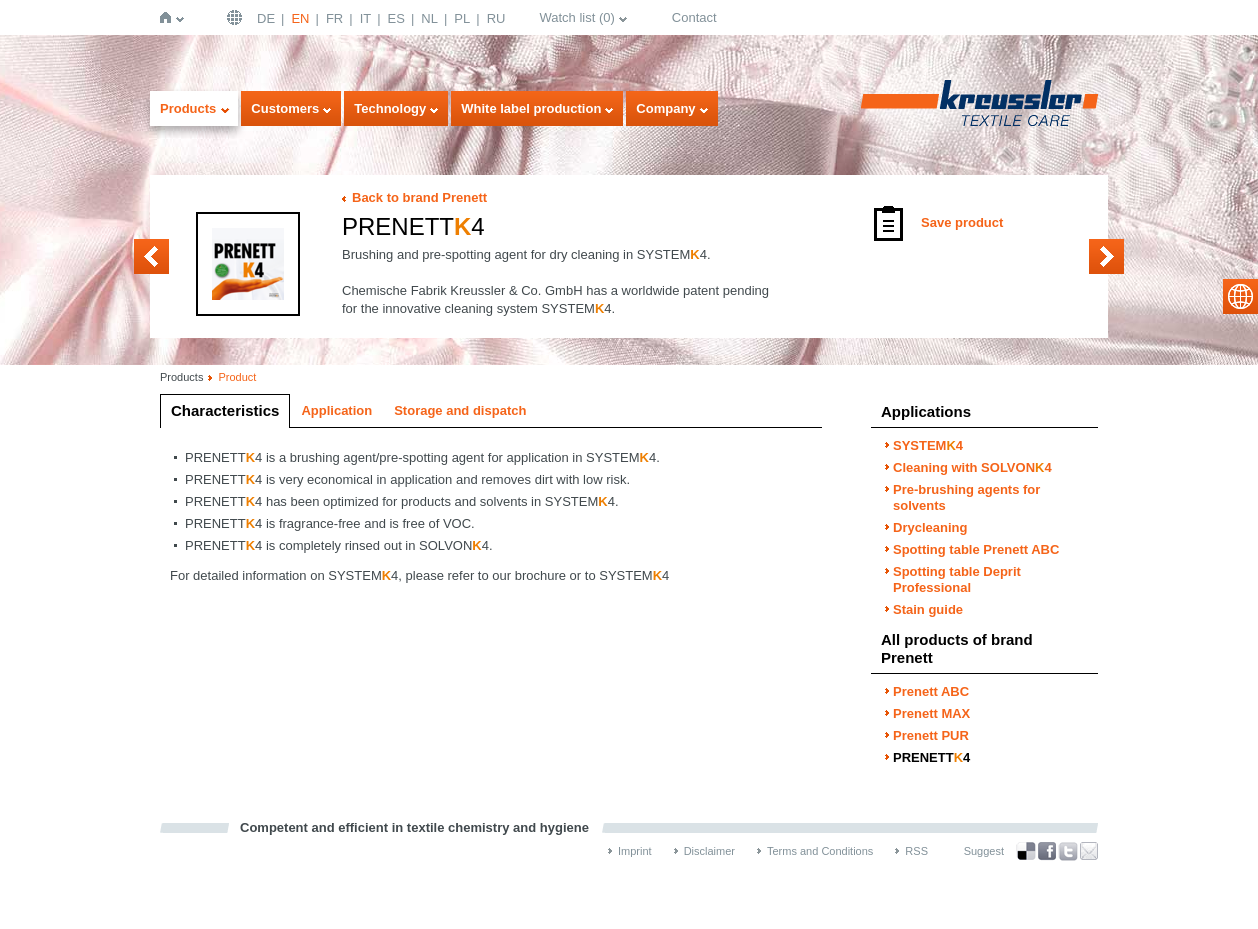  Describe the element at coordinates (266, 18) in the screenshot. I see `DE` at that location.